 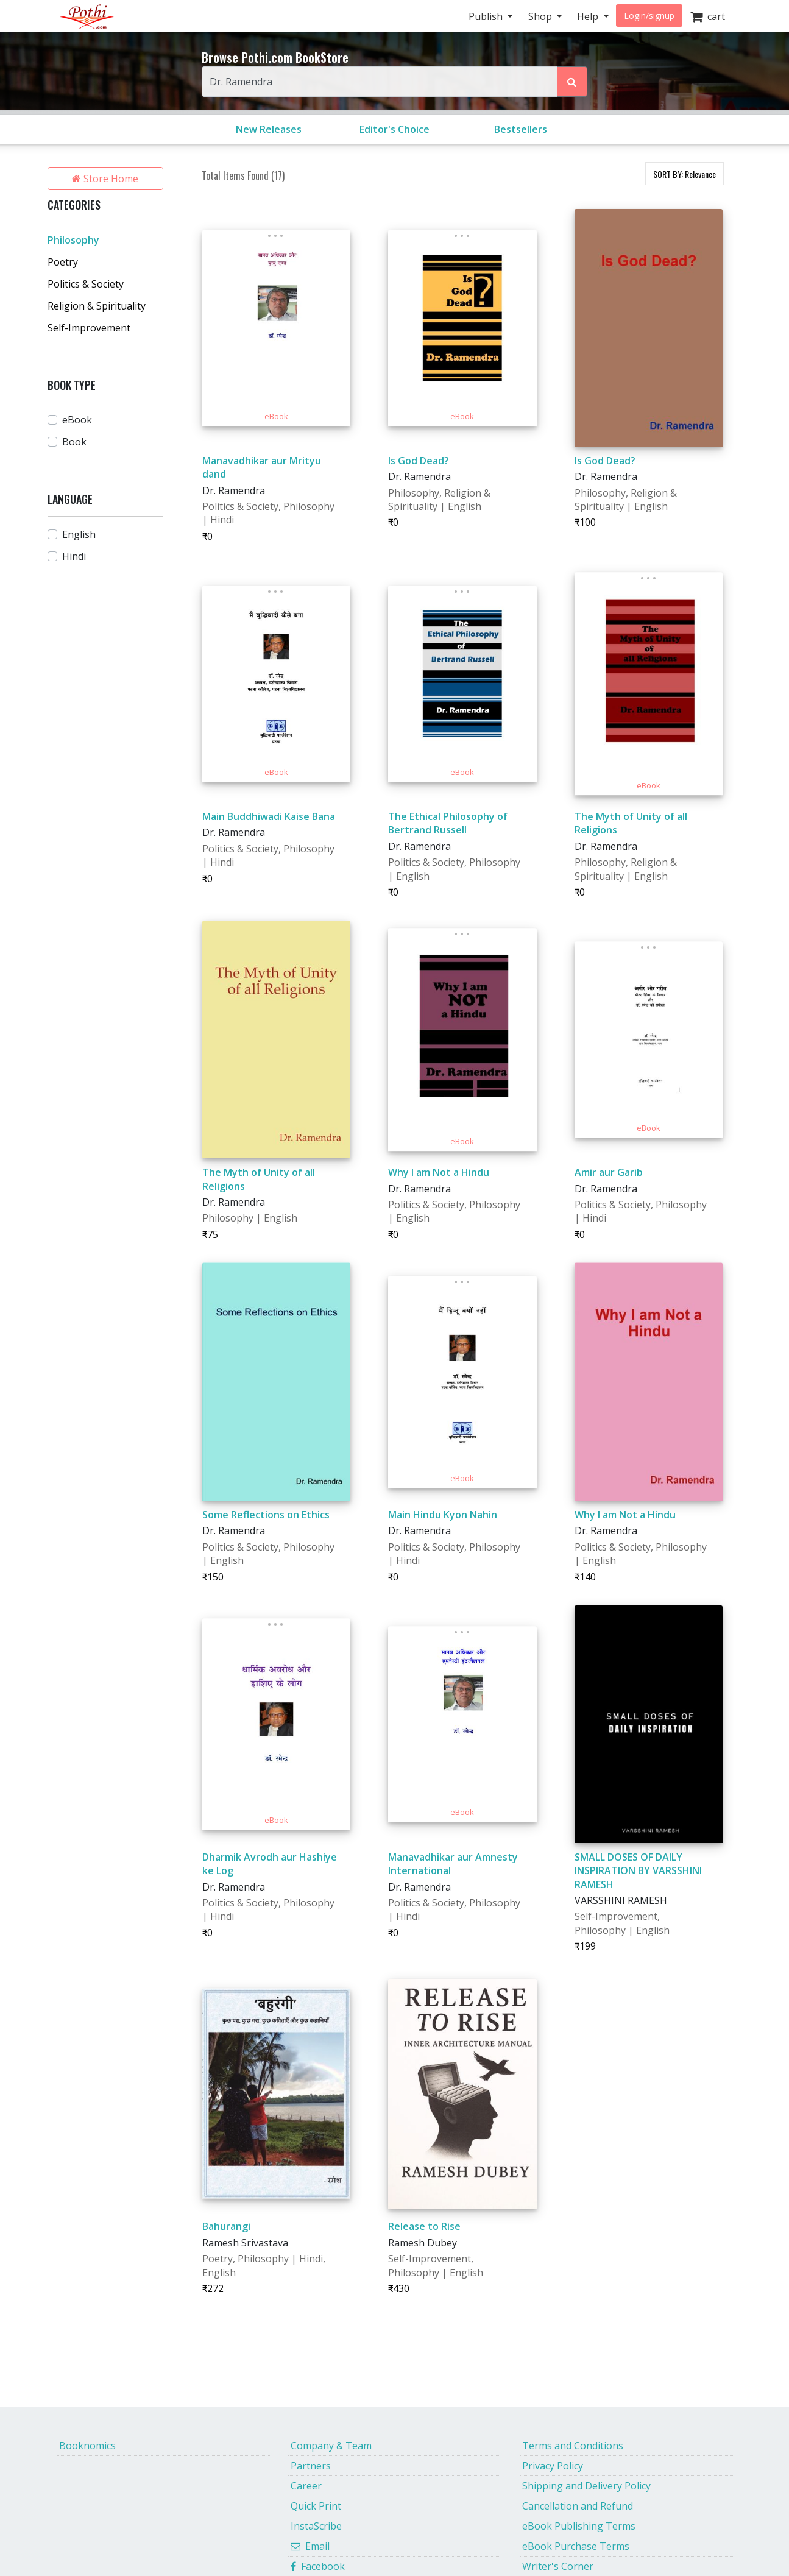 I want to click on Quick Print, so click(x=316, y=2506).